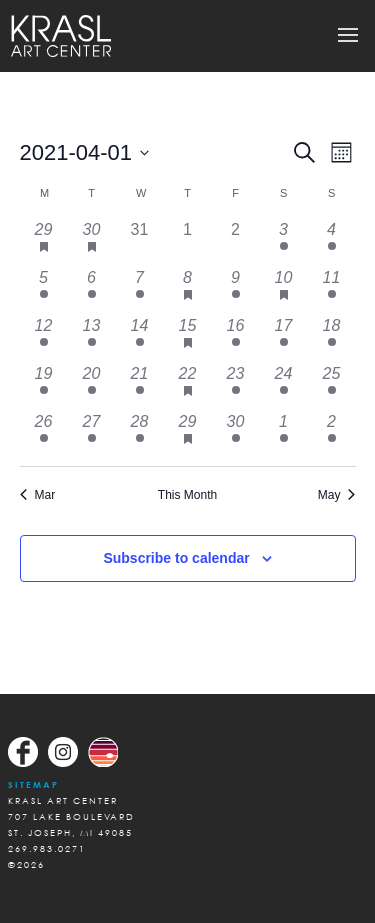 Image resolution: width=375 pixels, height=923 pixels. I want to click on [April 20, 1 event, past day], so click(92, 386).